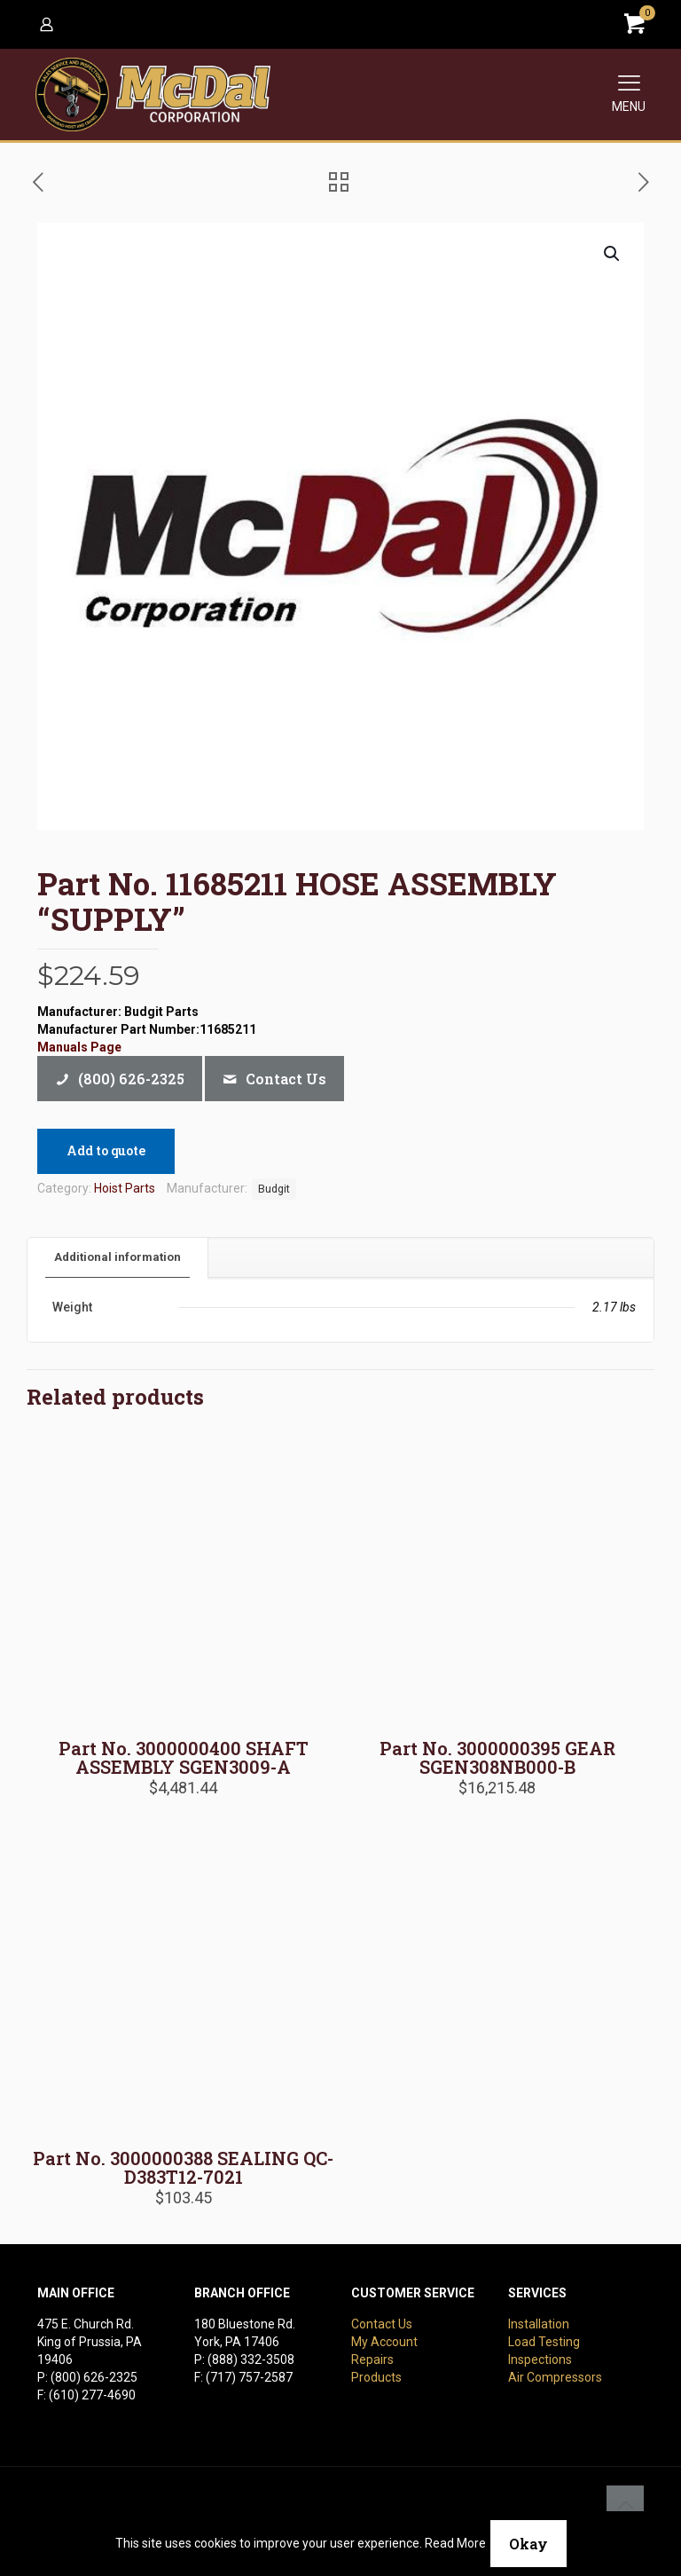 The width and height of the screenshot is (681, 2576). What do you see at coordinates (183, 2167) in the screenshot?
I see `Part No. 3000000388 SEALING QC-D383T12-7021` at bounding box center [183, 2167].